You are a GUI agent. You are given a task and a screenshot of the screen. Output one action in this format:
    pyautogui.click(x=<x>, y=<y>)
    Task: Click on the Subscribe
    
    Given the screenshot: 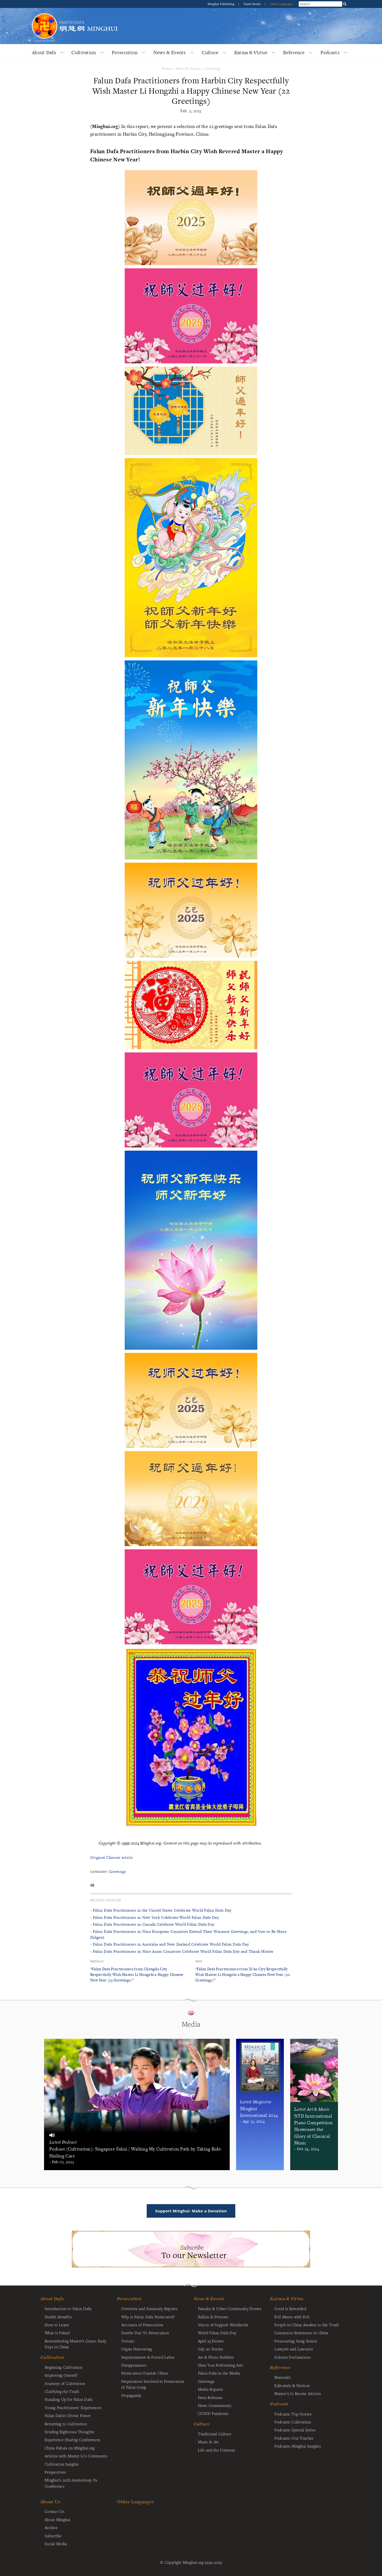 What is the action you would take?
    pyautogui.click(x=53, y=2535)
    